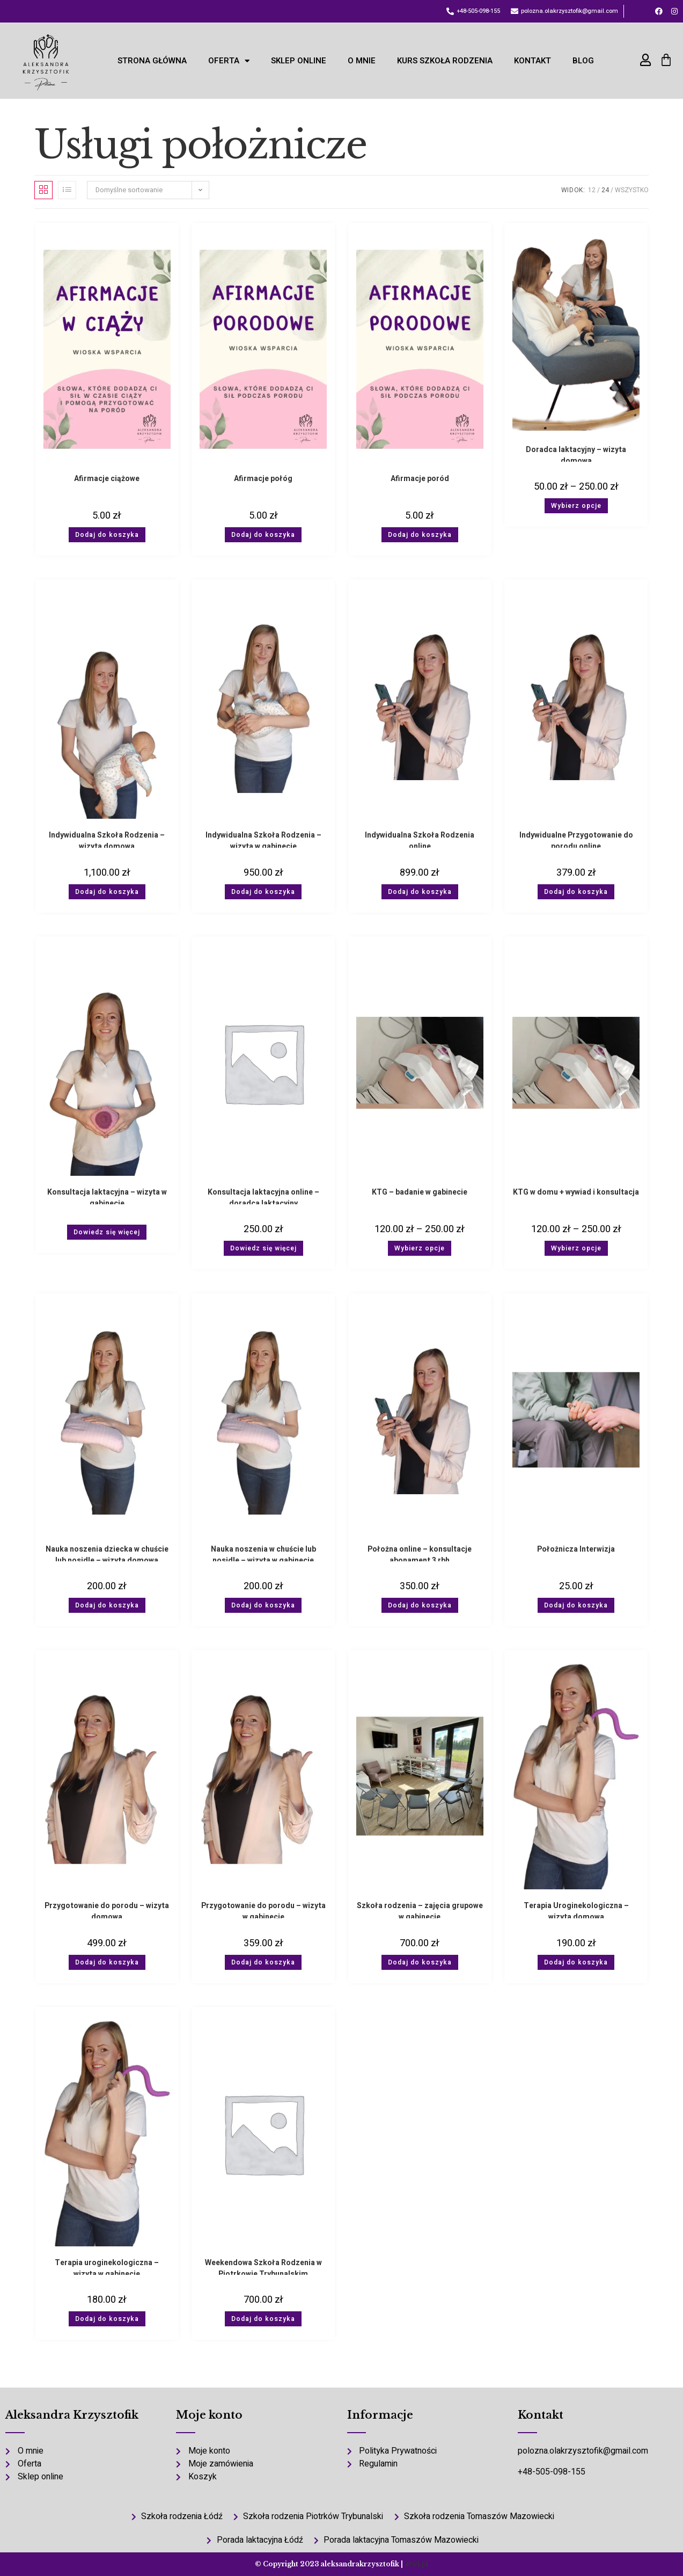  What do you see at coordinates (576, 453) in the screenshot?
I see `Doradca laktacyjny – wizyta domowa` at bounding box center [576, 453].